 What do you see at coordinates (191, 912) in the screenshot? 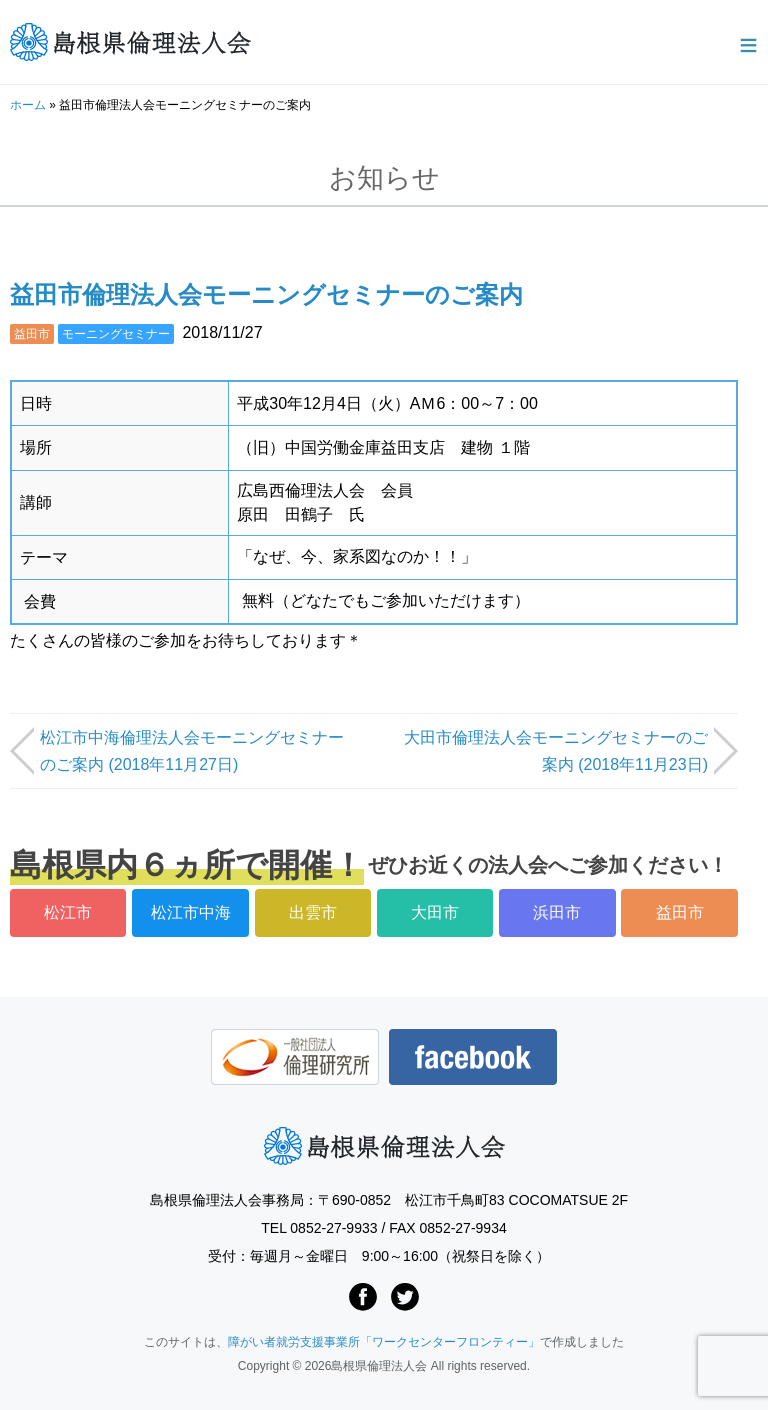
I see `松江市中海` at bounding box center [191, 912].